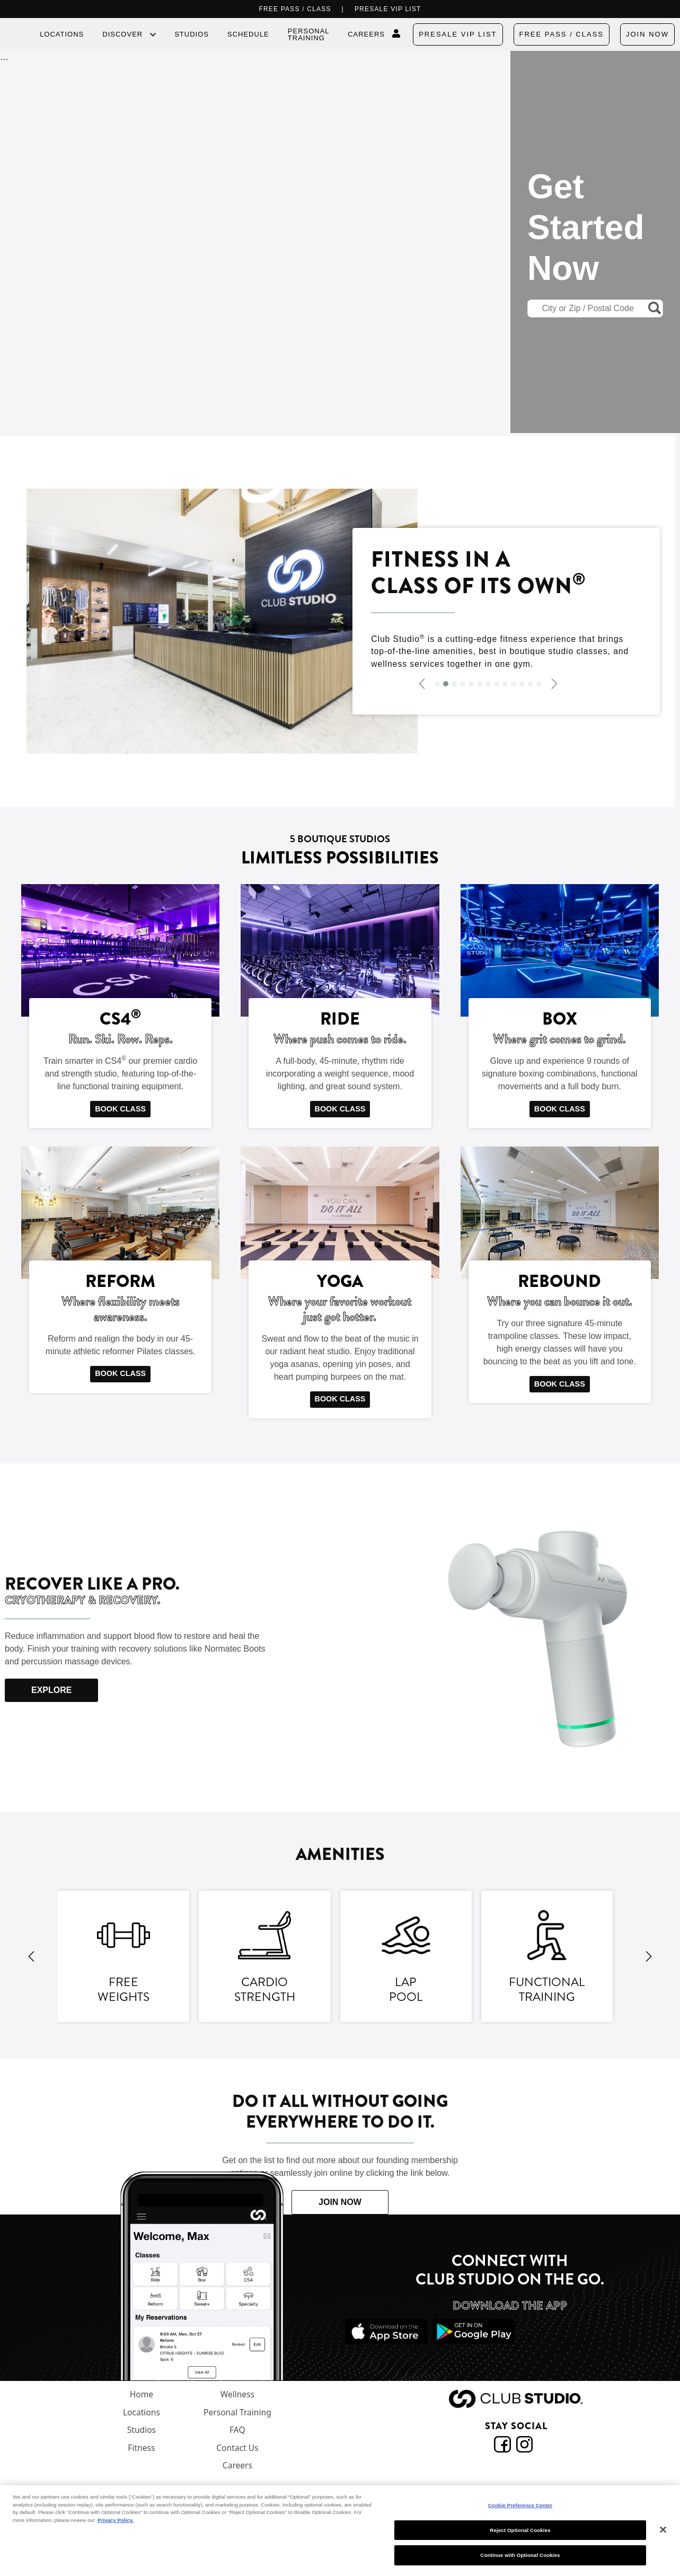 Image resolution: width=680 pixels, height=2576 pixels. I want to click on Locations, so click(62, 34).